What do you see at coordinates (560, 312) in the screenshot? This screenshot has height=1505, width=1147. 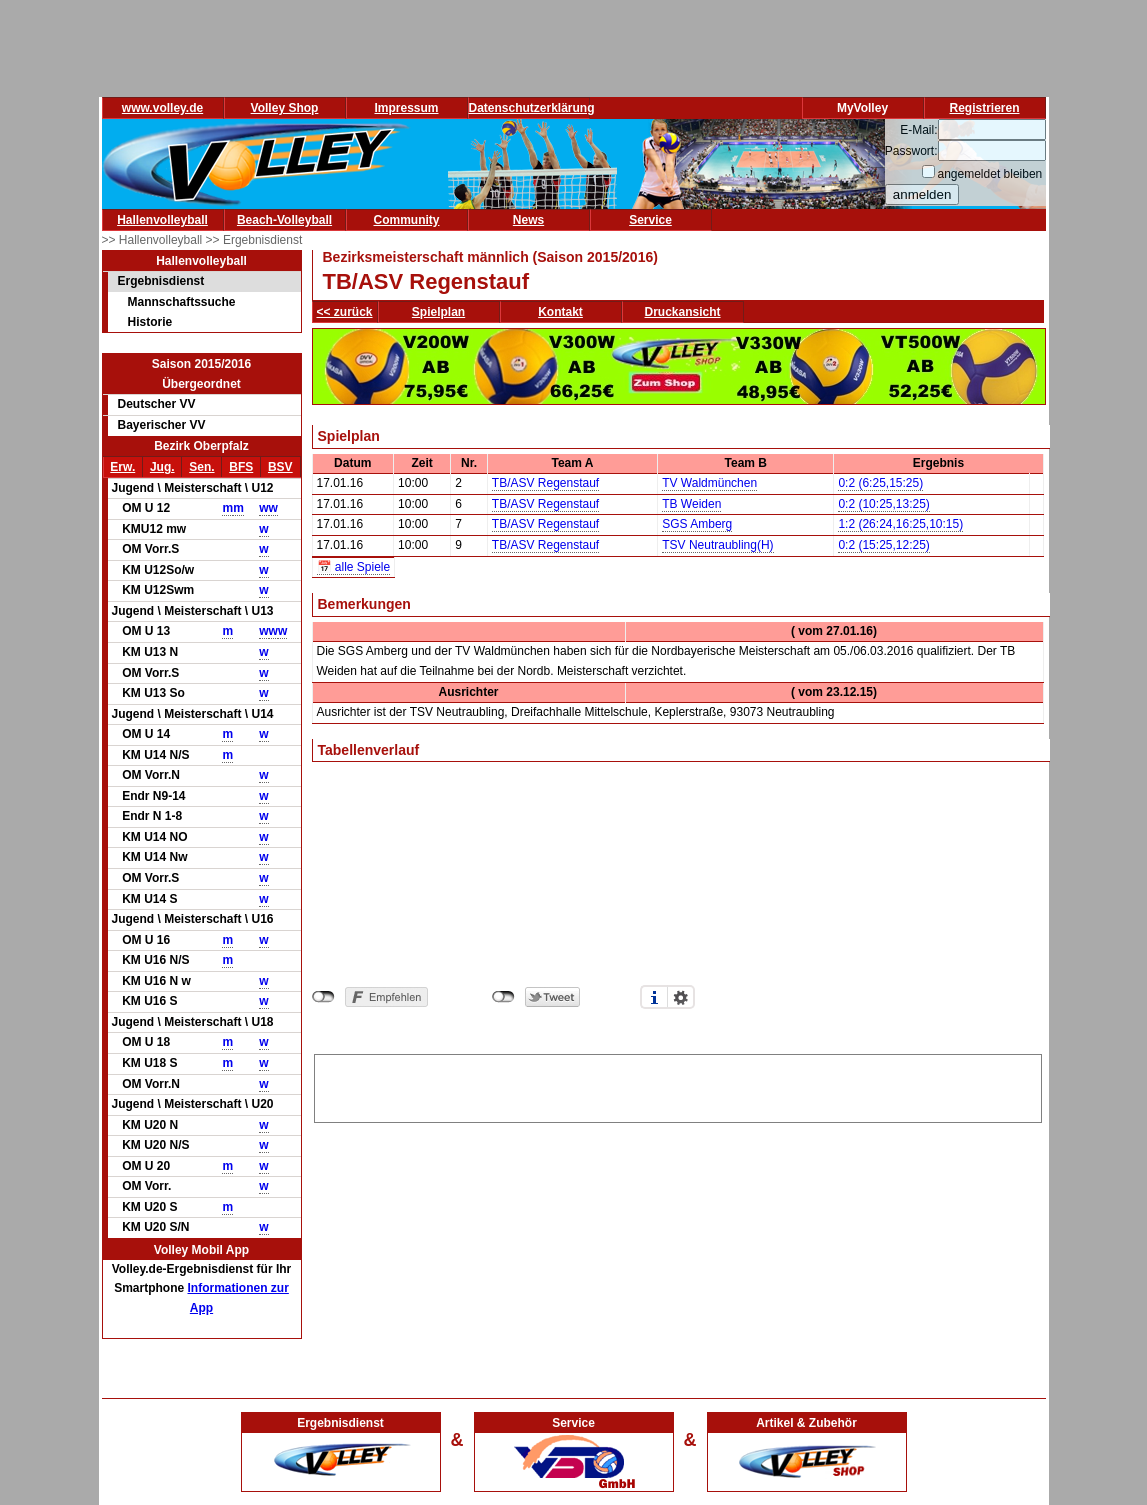 I see `Kontakt` at bounding box center [560, 312].